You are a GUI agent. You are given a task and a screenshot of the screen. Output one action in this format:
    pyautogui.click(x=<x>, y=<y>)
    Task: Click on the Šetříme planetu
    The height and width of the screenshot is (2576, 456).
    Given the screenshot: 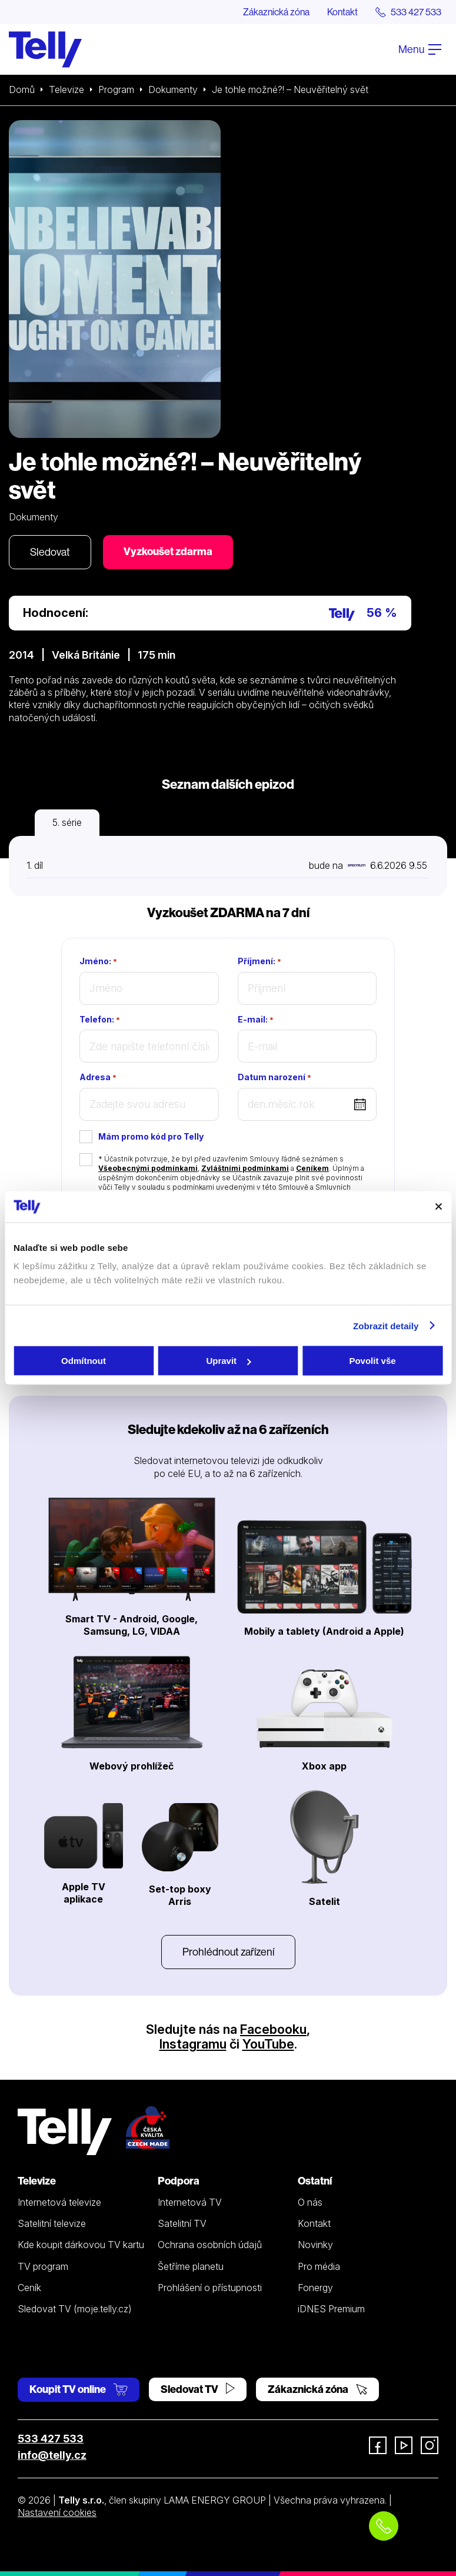 What is the action you would take?
    pyautogui.click(x=191, y=2266)
    